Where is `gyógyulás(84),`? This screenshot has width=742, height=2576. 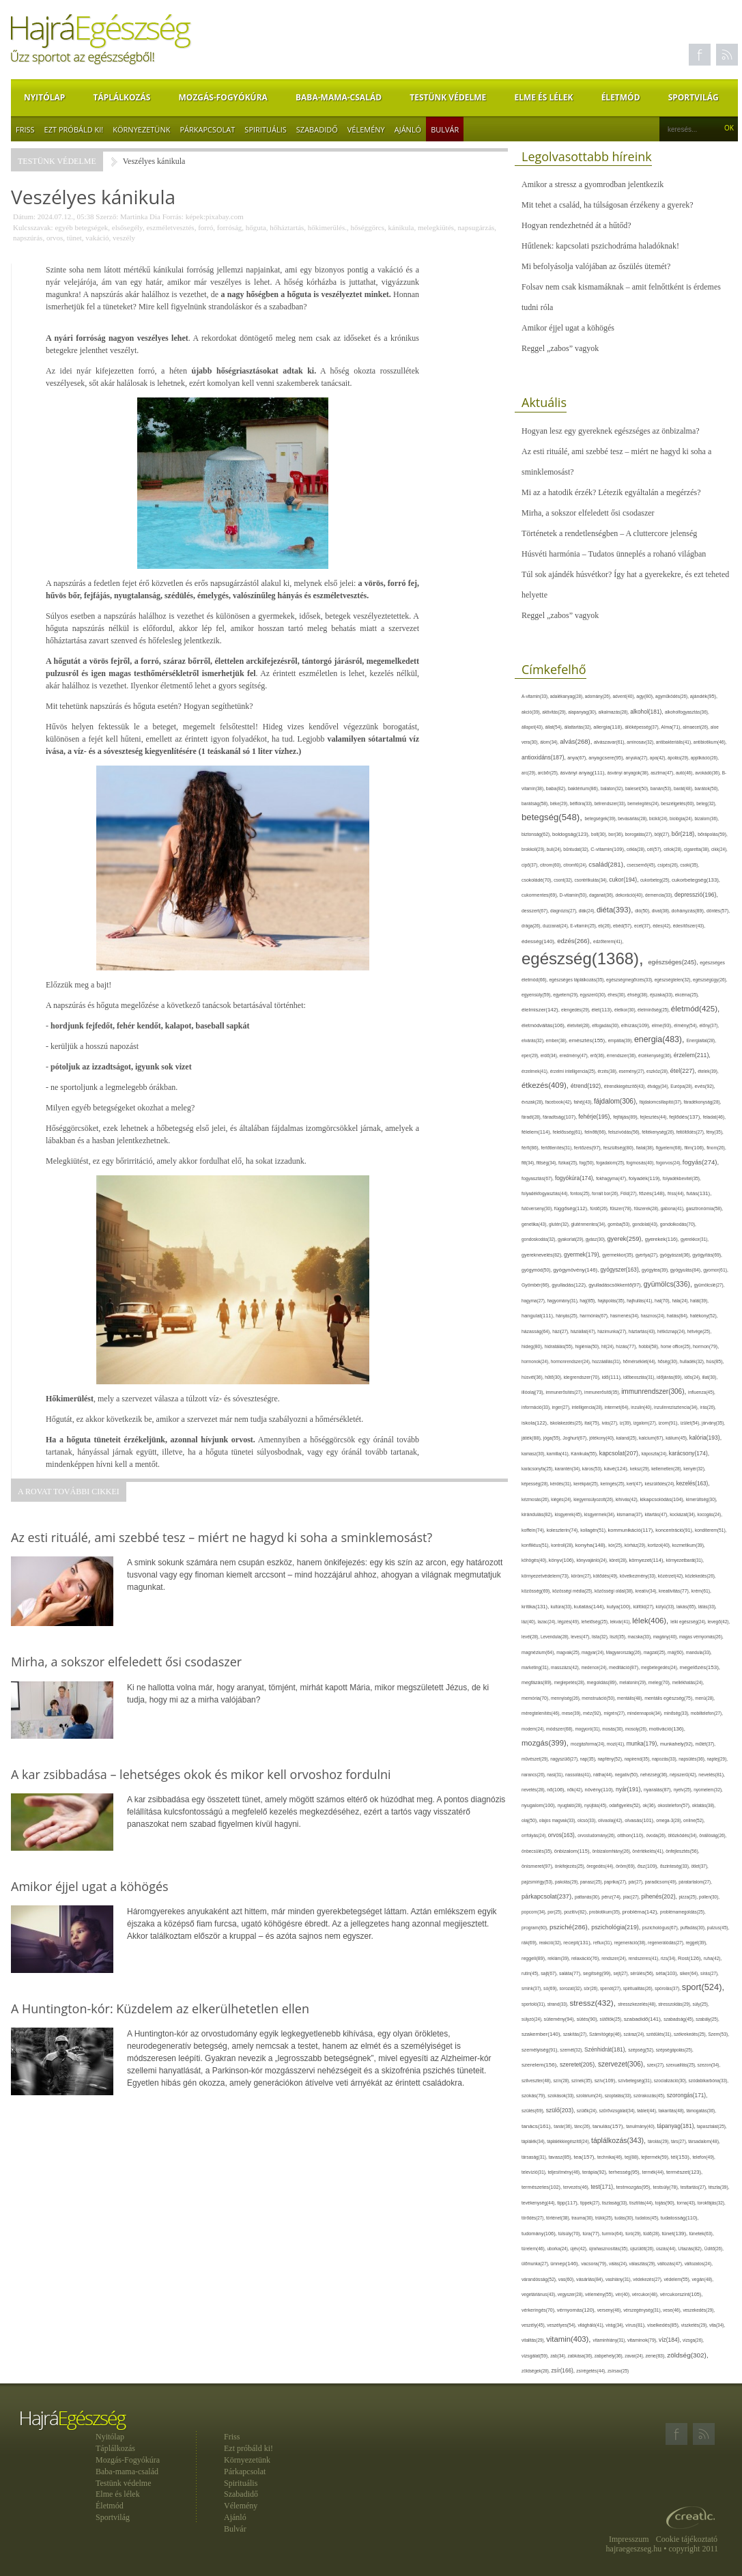
gyógyulás(84), is located at coordinates (687, 1270).